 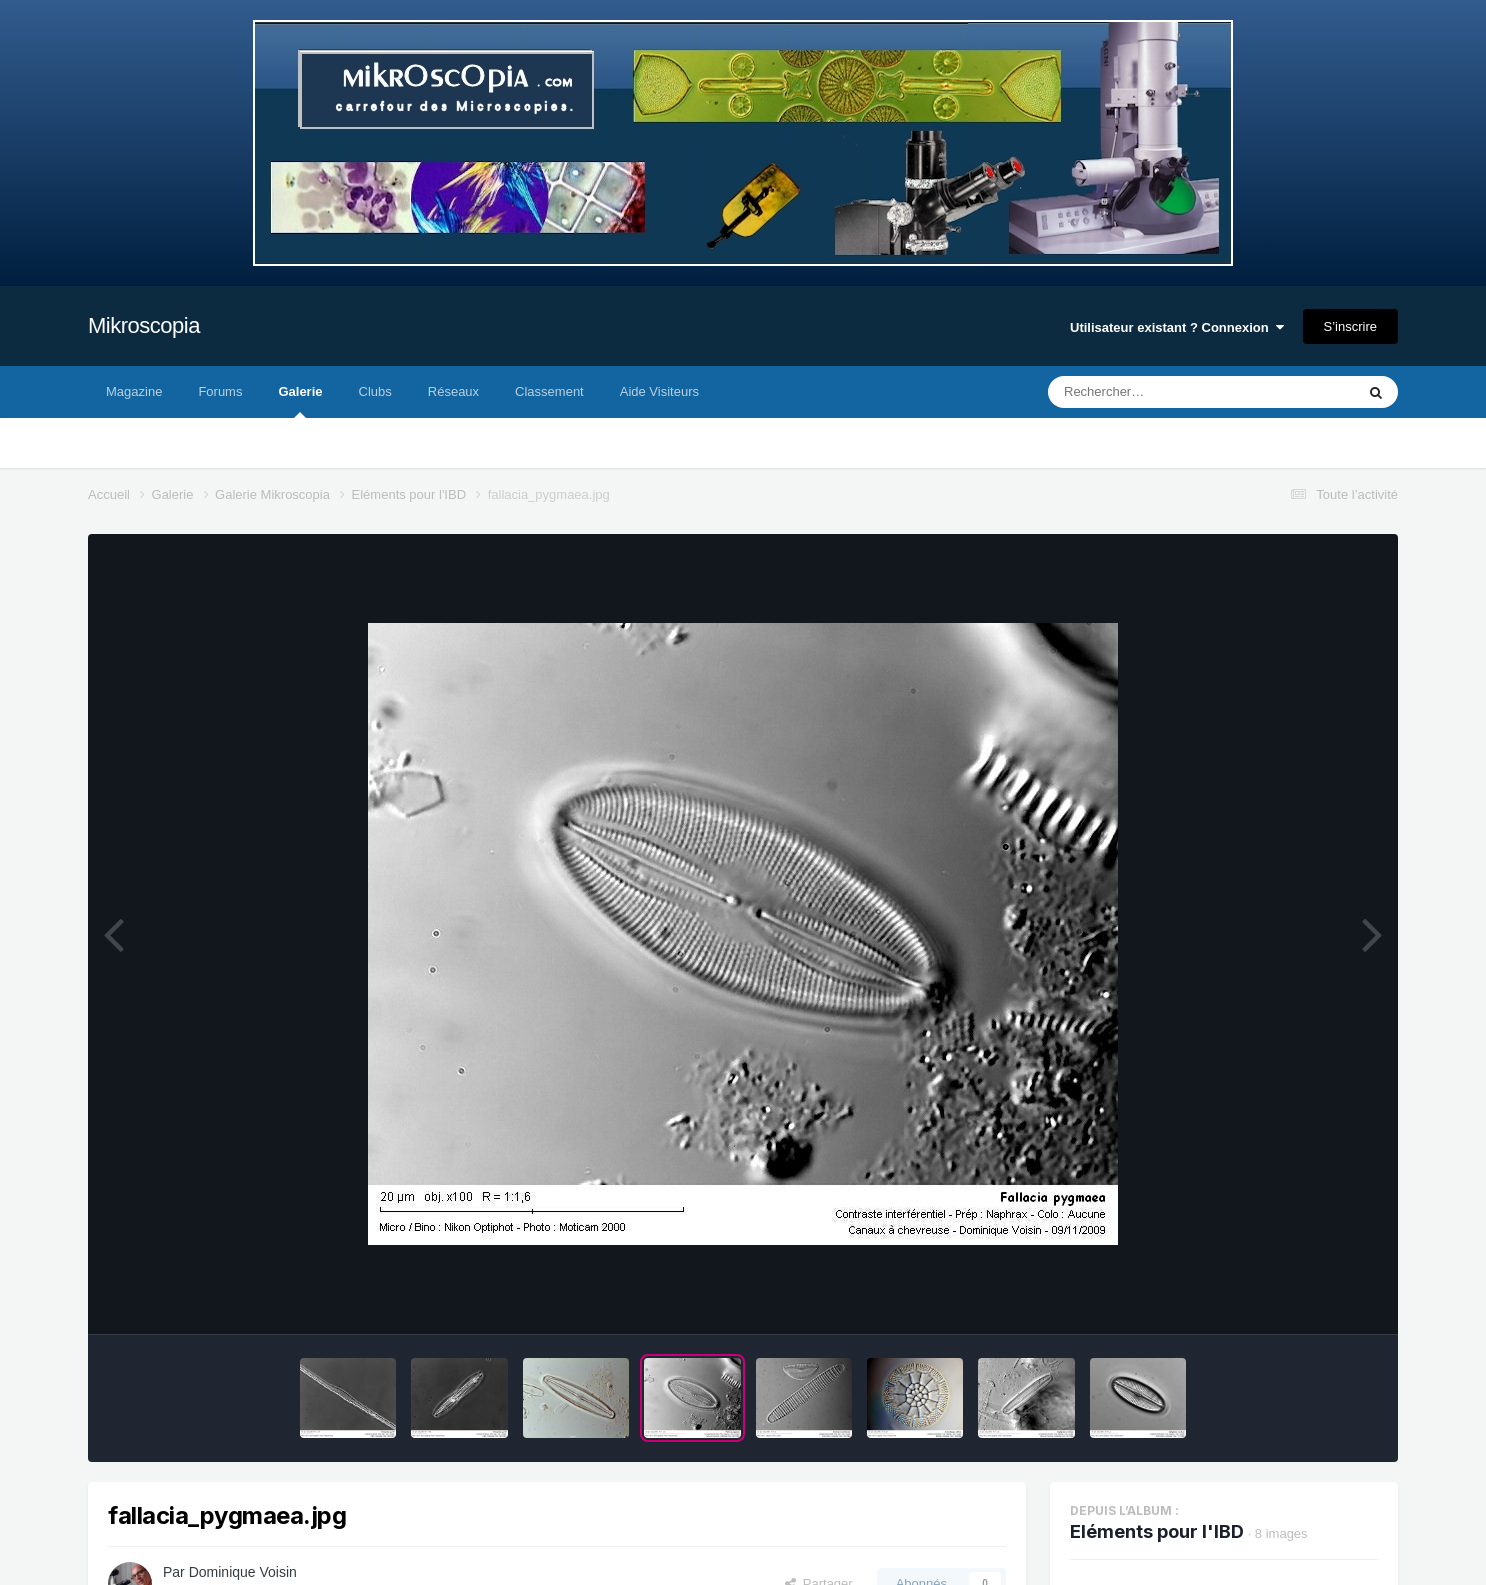 What do you see at coordinates (375, 391) in the screenshot?
I see `Clubs` at bounding box center [375, 391].